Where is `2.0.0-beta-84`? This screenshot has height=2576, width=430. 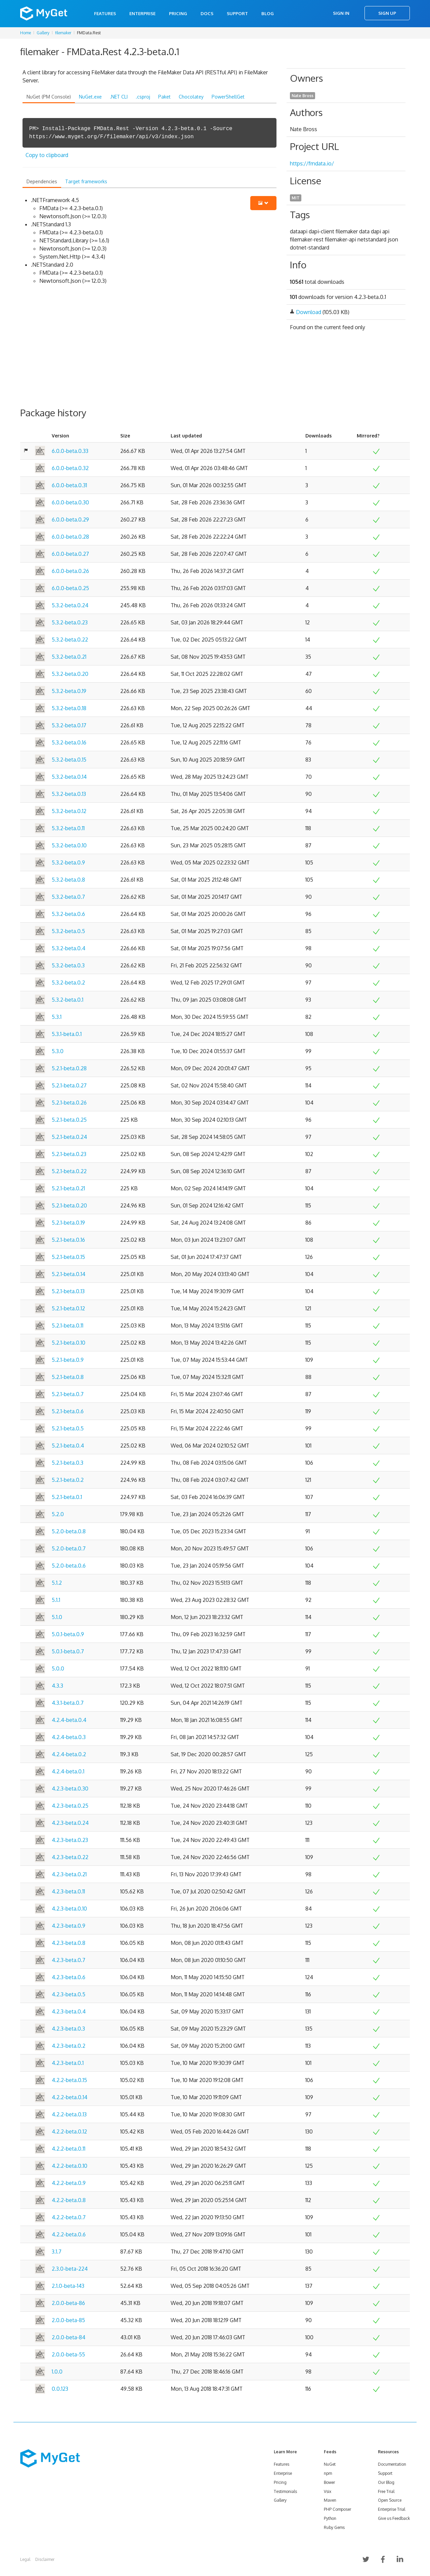 2.0.0-beta-84 is located at coordinates (68, 2337).